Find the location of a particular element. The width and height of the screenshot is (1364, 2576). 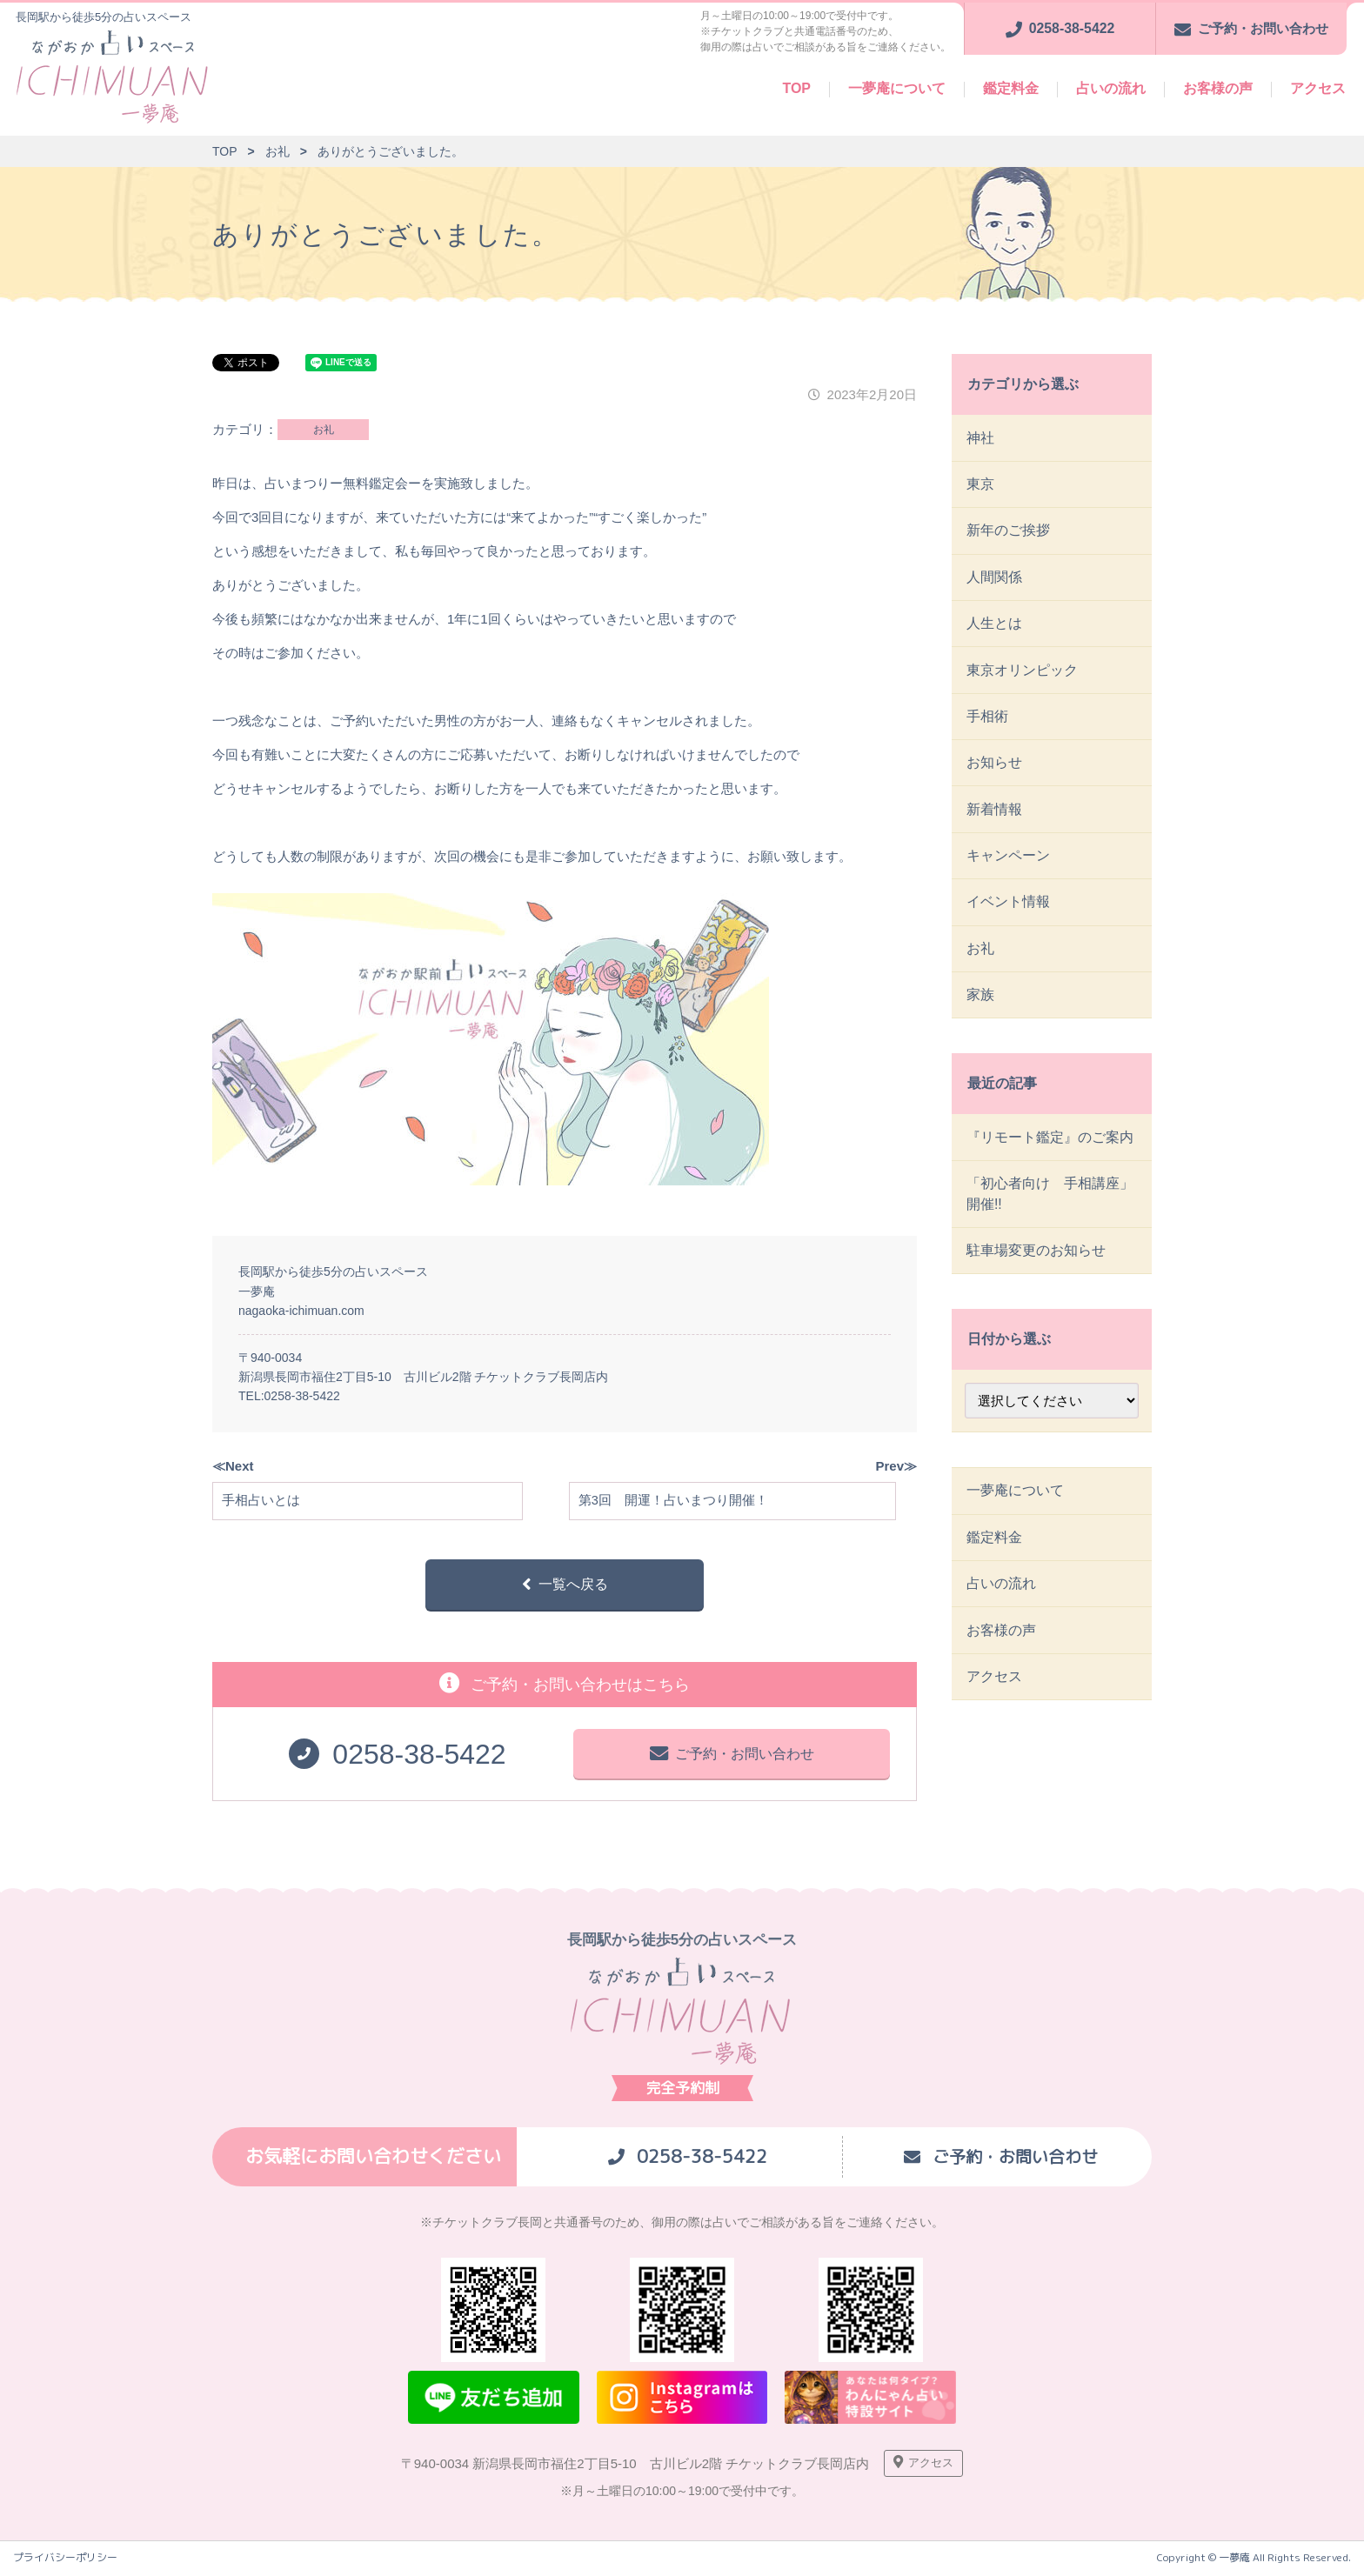

東京 is located at coordinates (981, 485).